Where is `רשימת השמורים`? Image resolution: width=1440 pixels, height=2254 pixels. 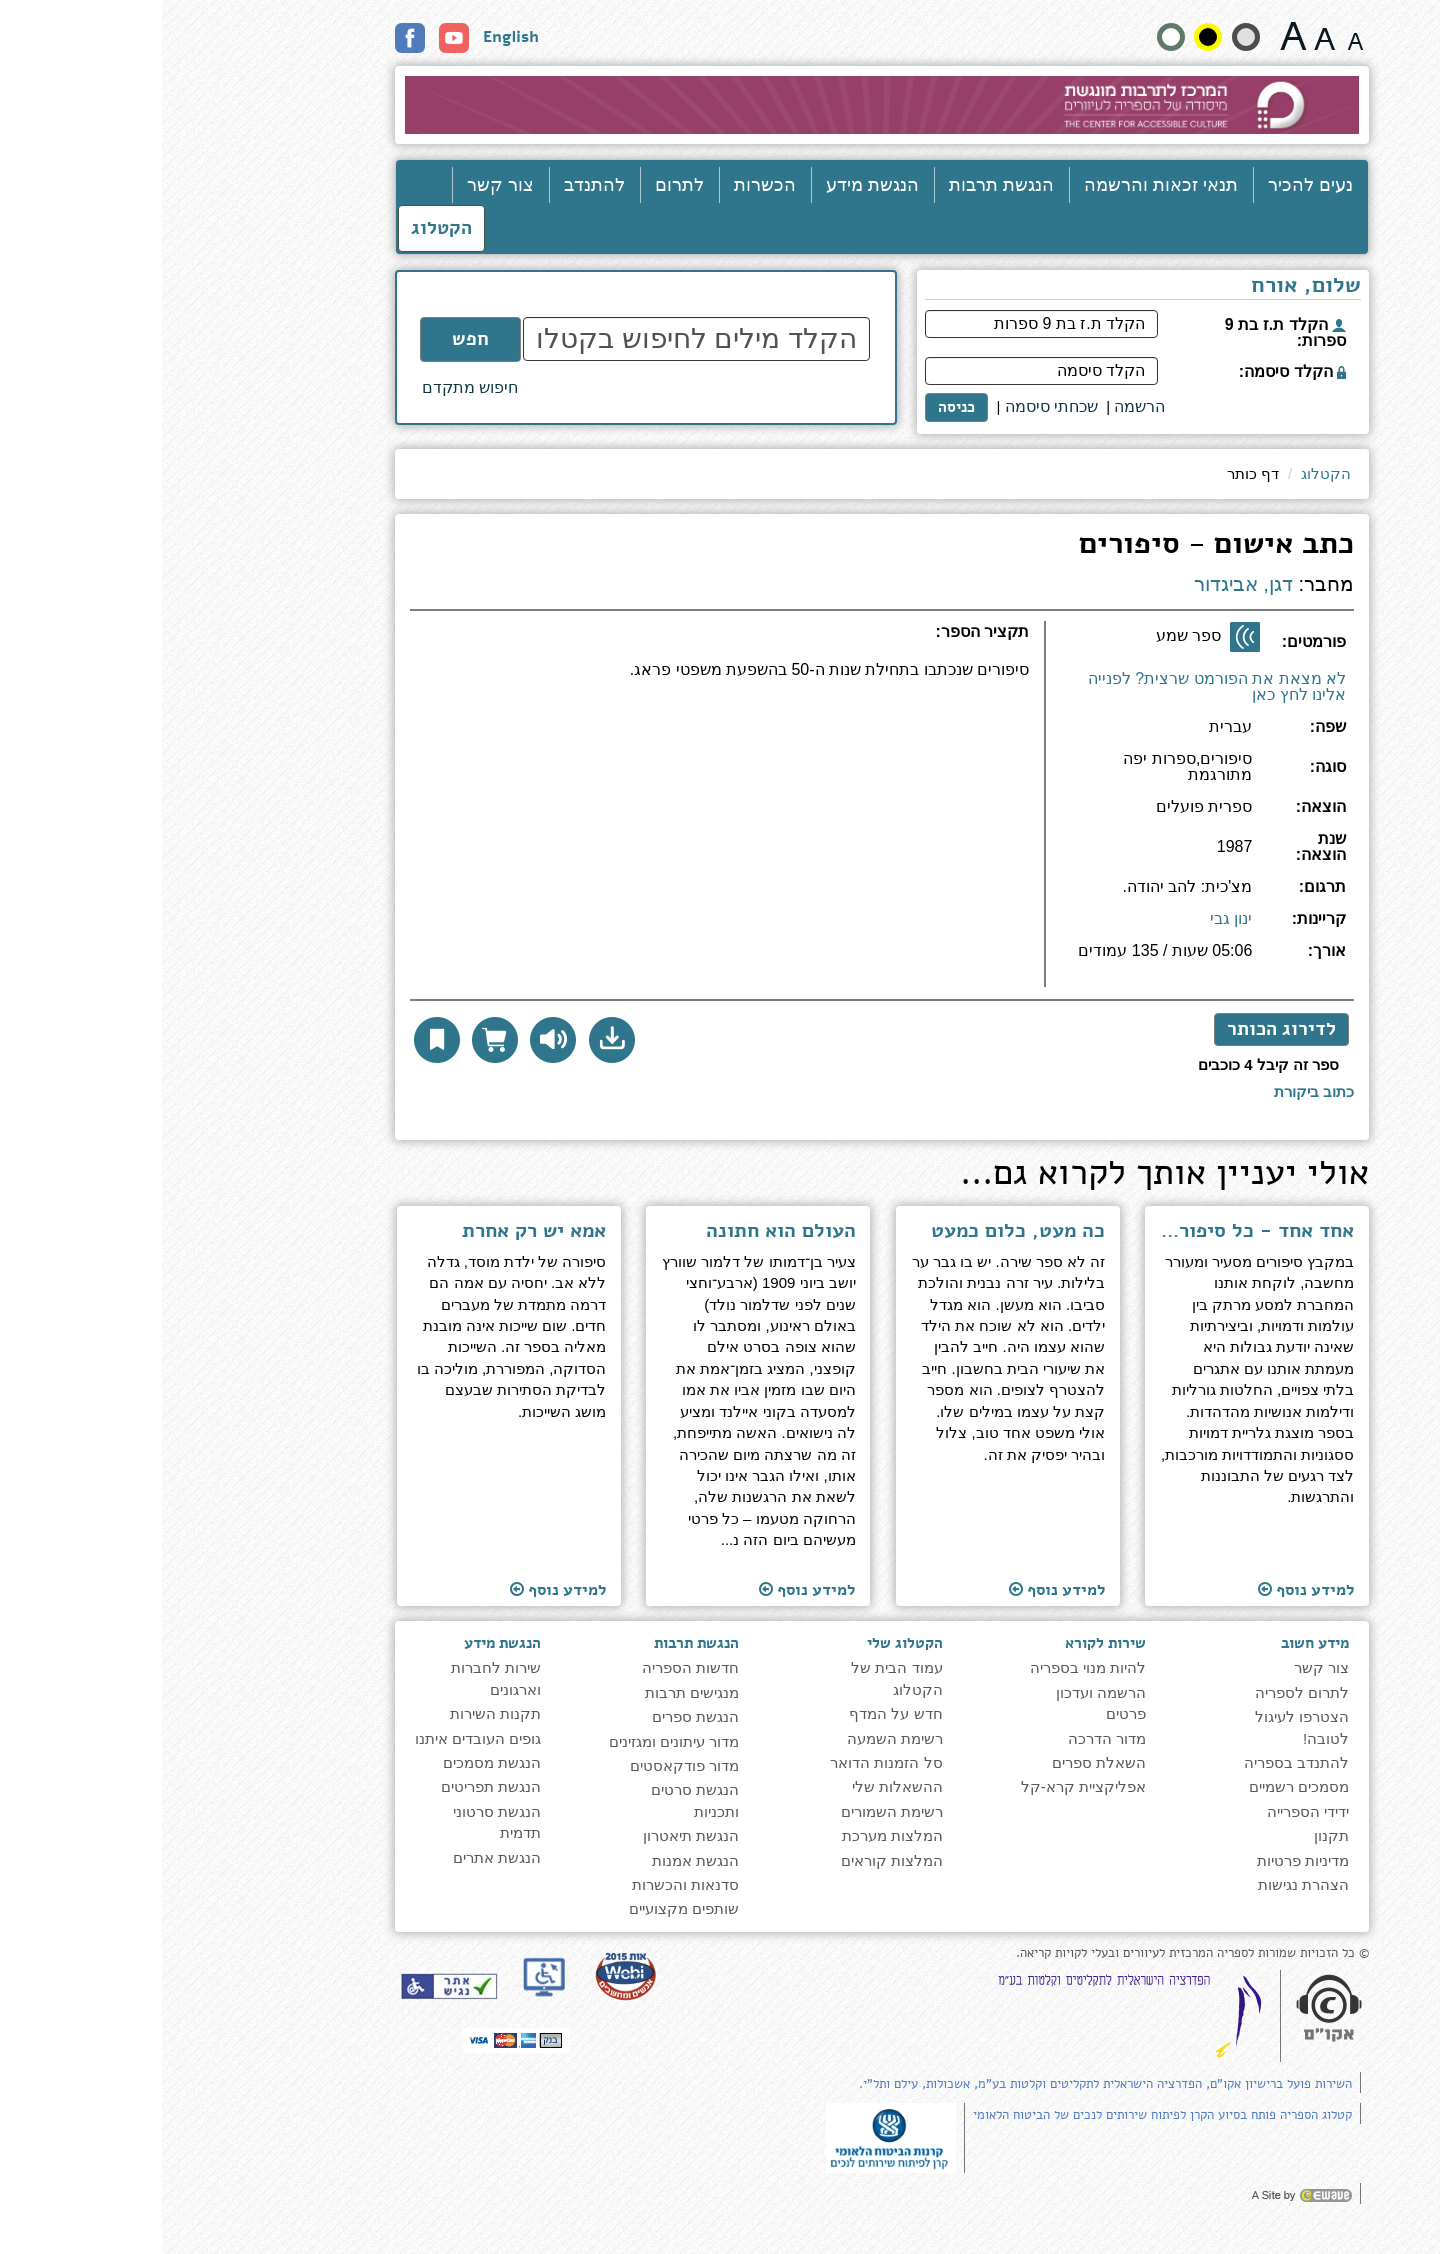 רשימת השמורים is located at coordinates (730, 1811).